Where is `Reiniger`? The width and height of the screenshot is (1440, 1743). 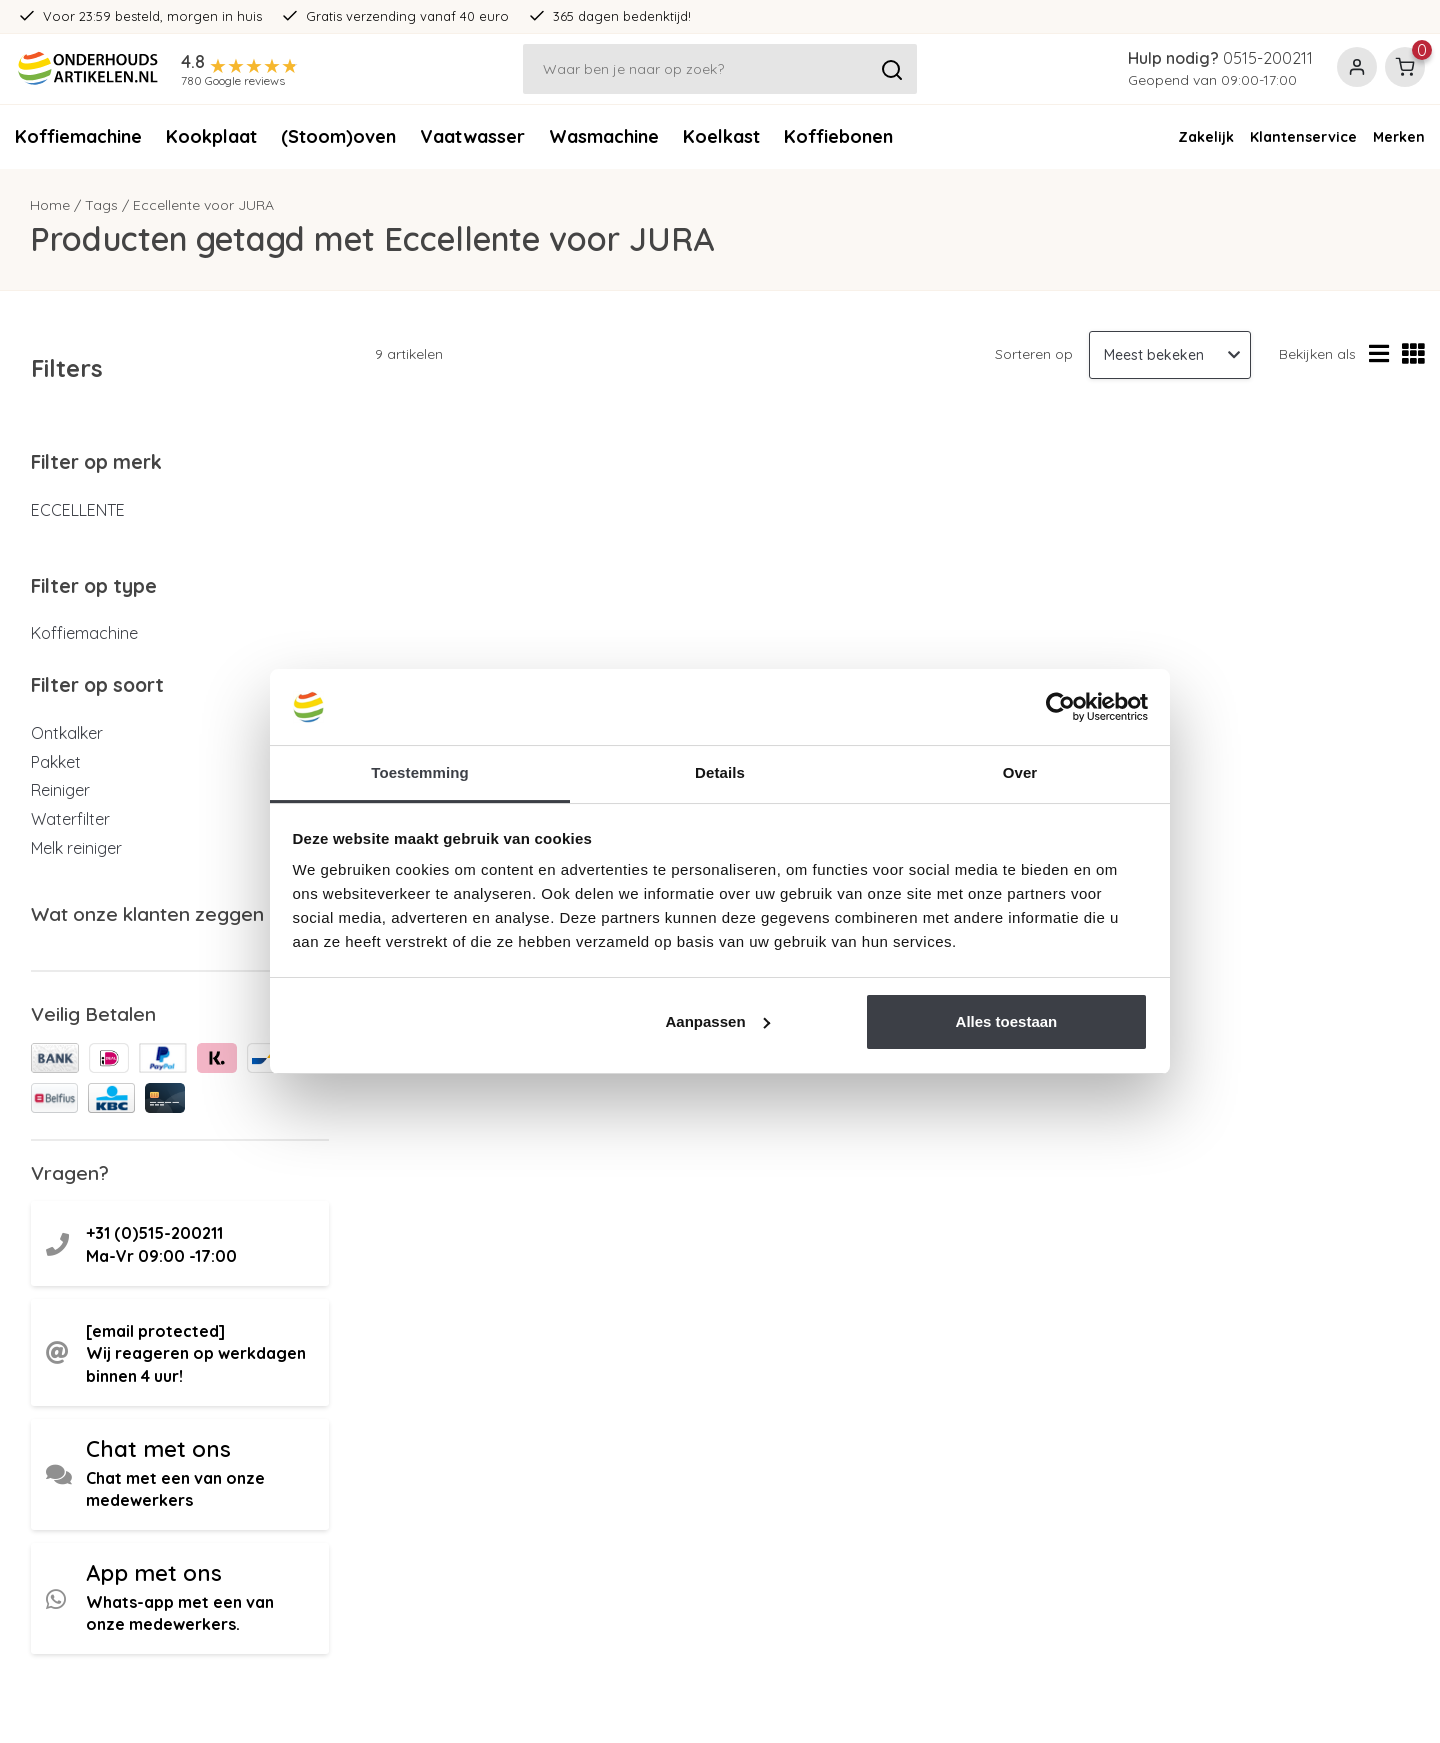
Reiniger is located at coordinates (60, 790).